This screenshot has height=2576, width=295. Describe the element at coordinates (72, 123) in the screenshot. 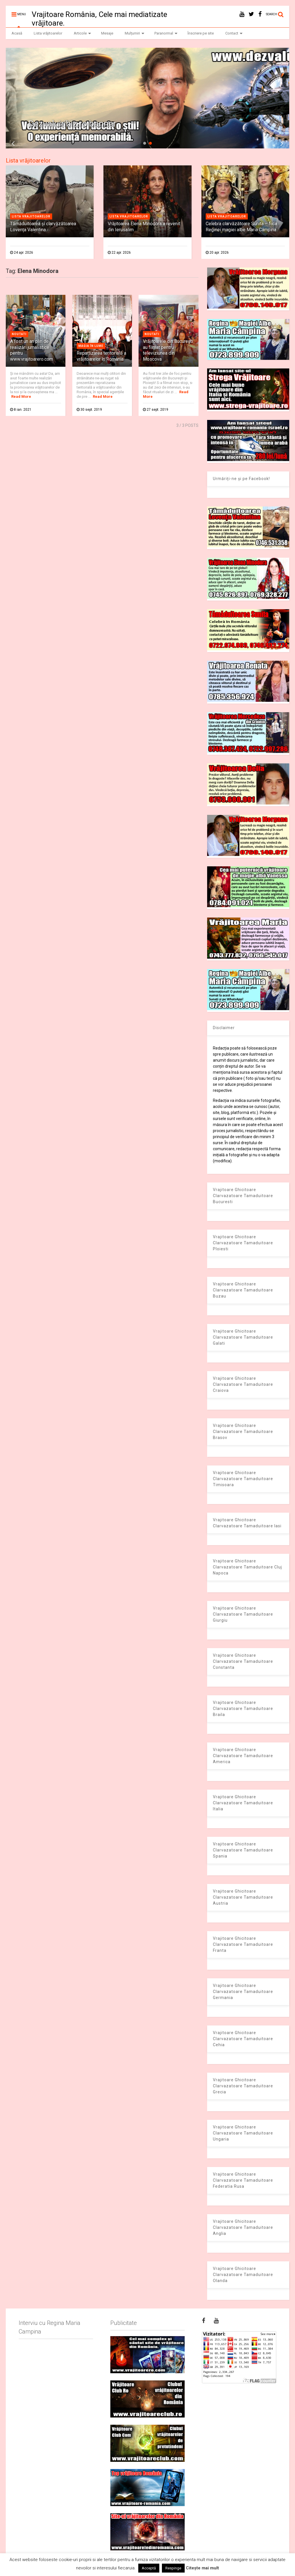

I see `Dezvaluiribiz.ro banner` at that location.